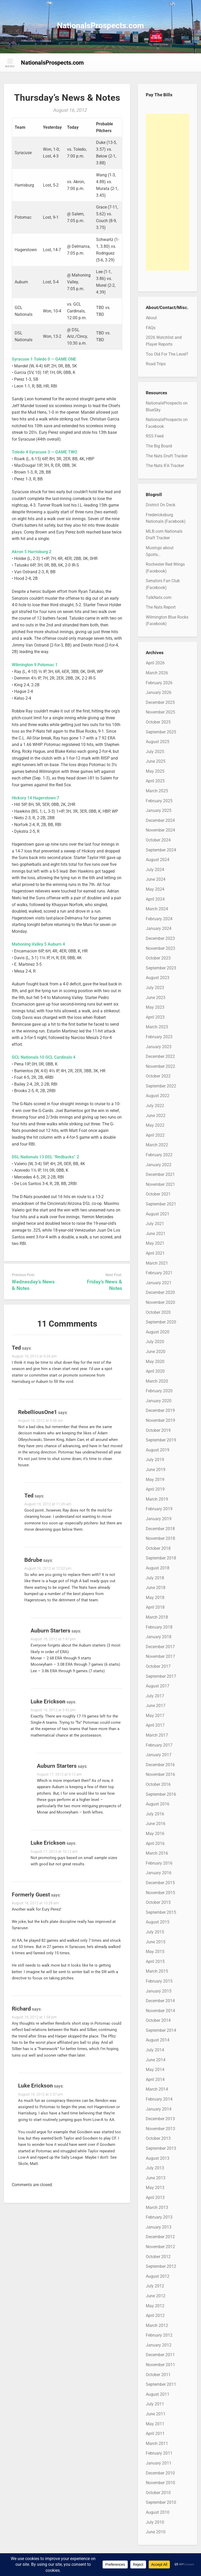 This screenshot has width=201, height=2576. What do you see at coordinates (157, 1331) in the screenshot?
I see `August 2020` at bounding box center [157, 1331].